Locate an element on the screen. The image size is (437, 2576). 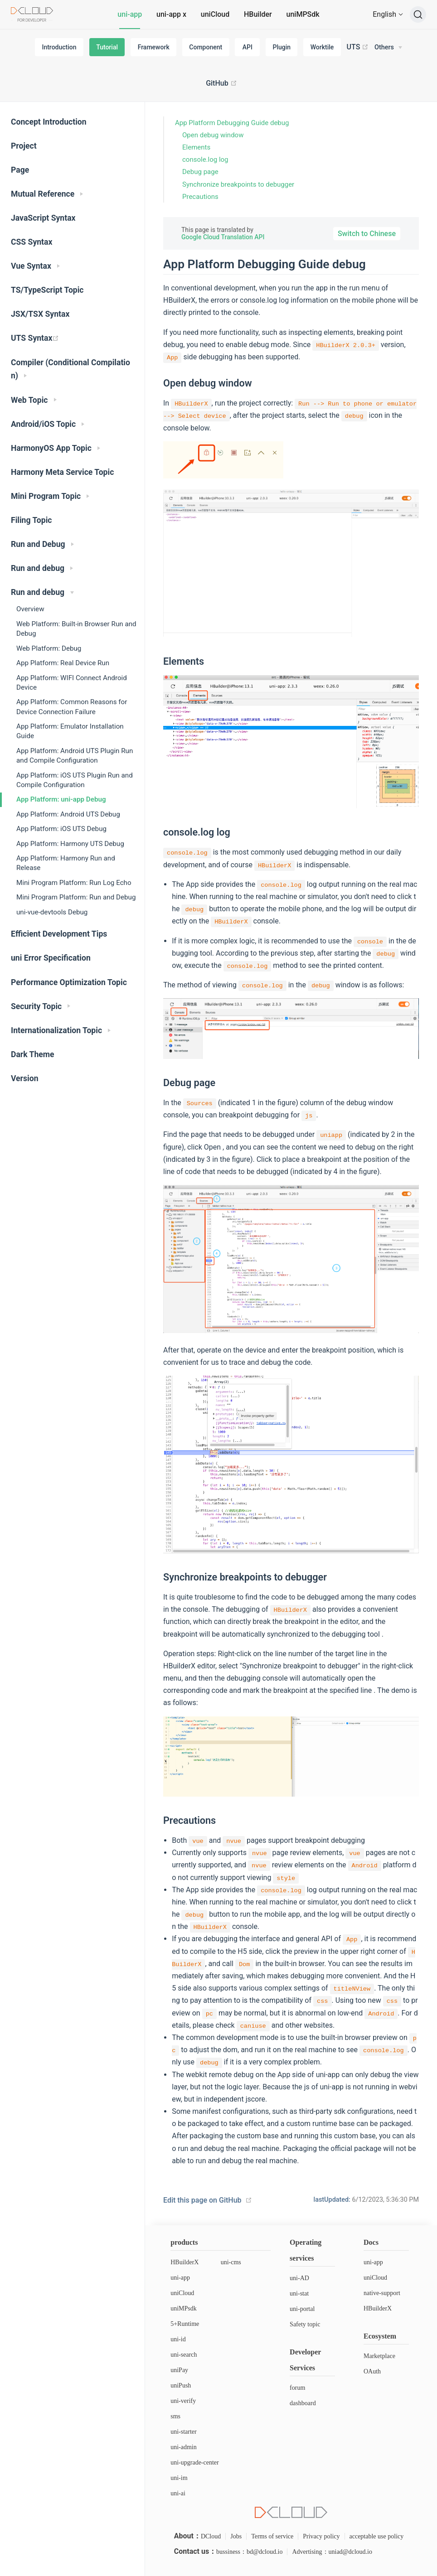
TS/TypeScript Topic is located at coordinates (47, 290).